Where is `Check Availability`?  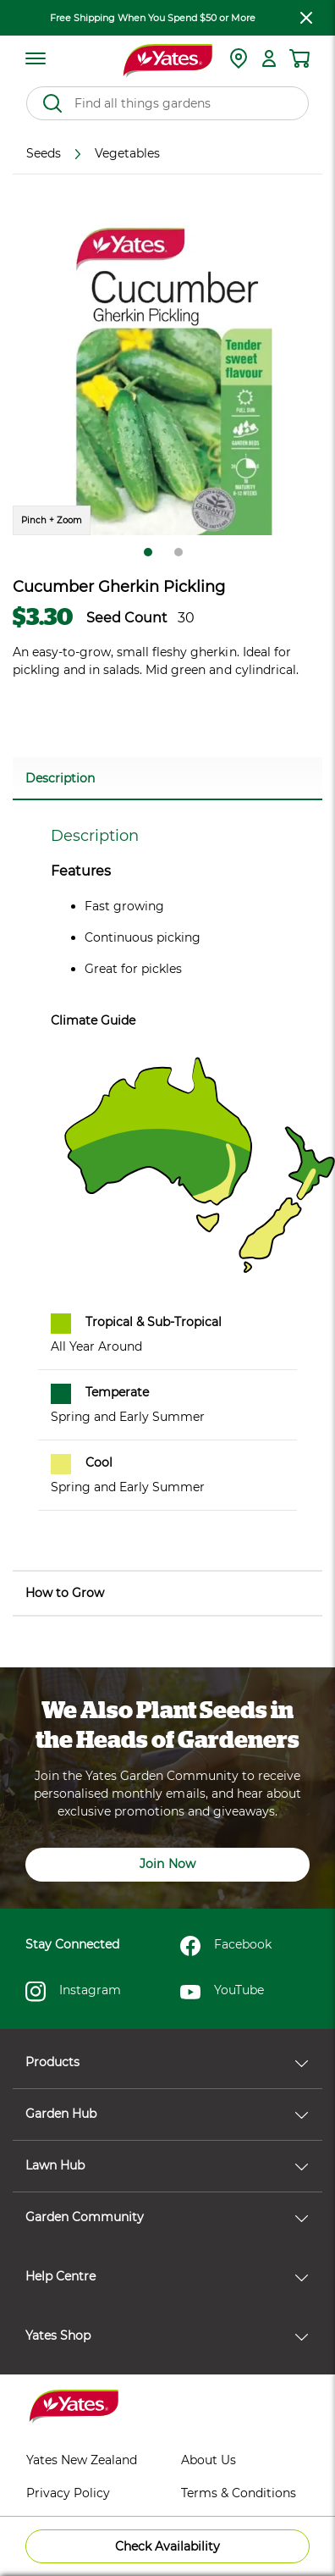
Check Availability is located at coordinates (167, 2546).